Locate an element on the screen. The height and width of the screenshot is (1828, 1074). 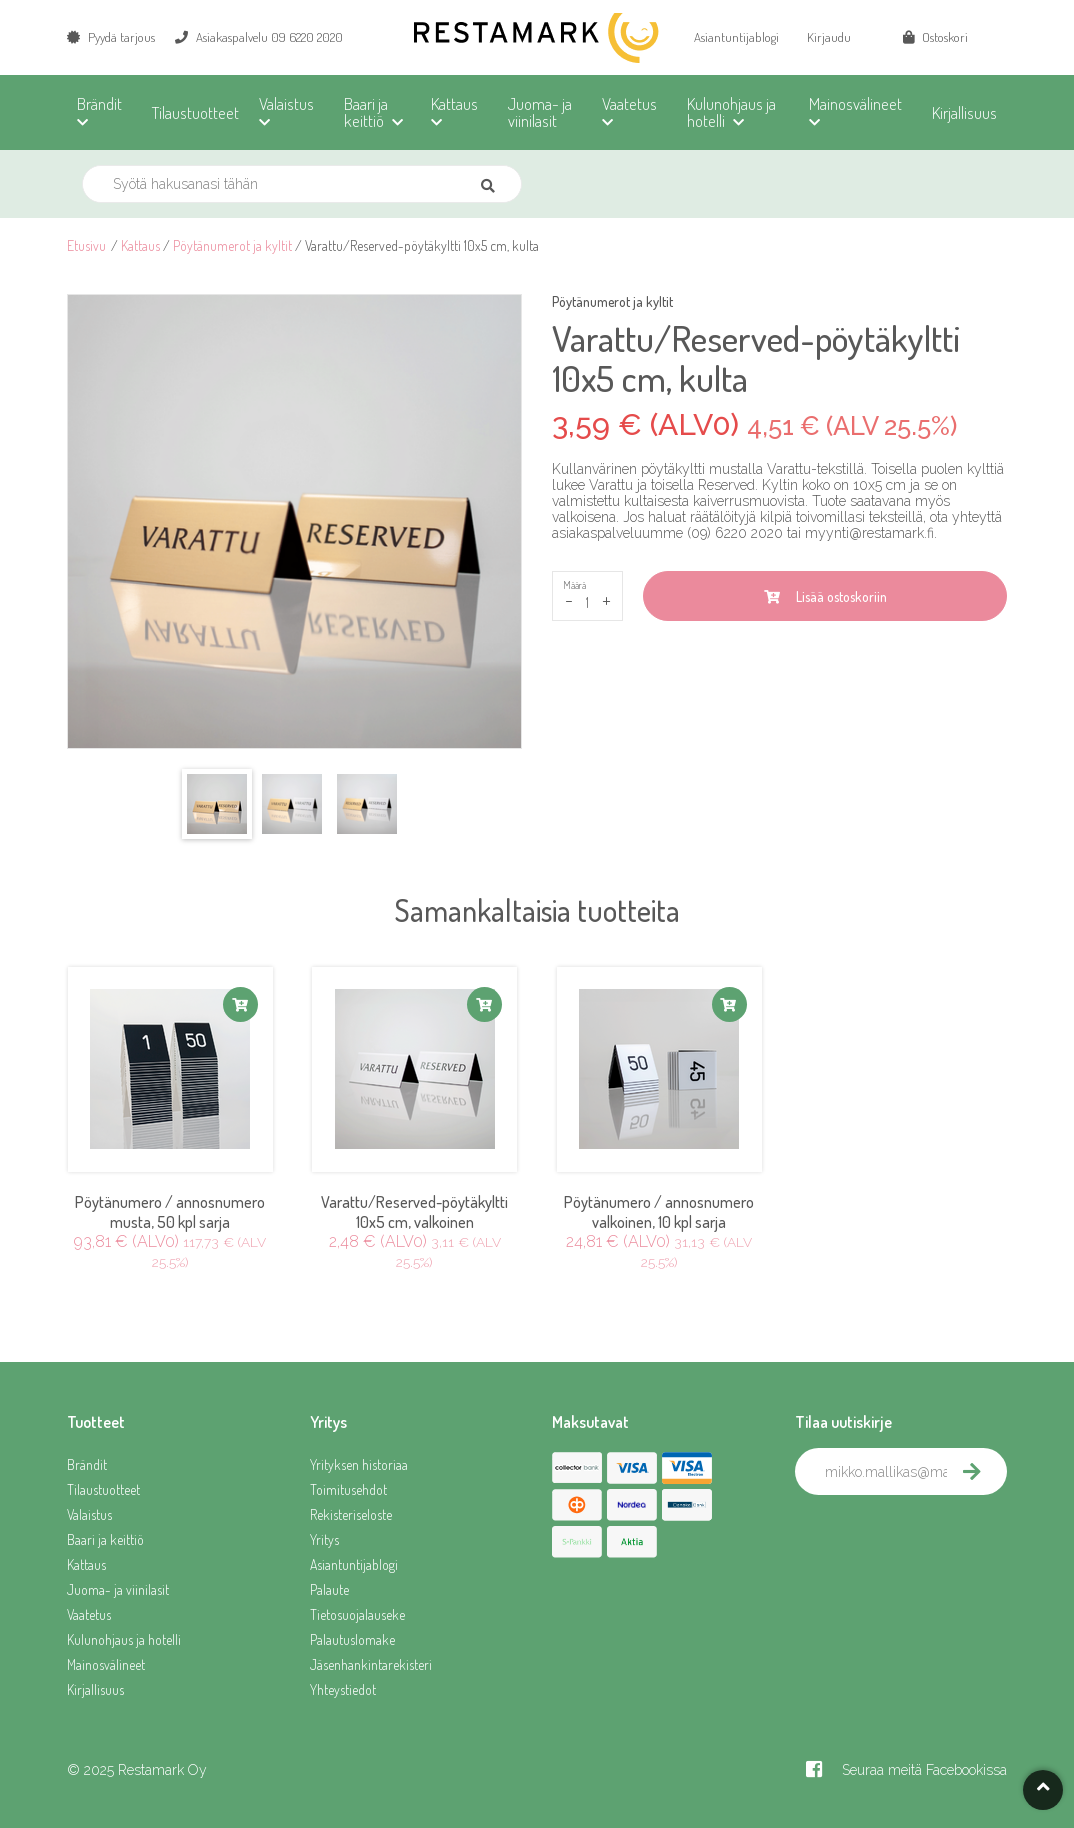
Jäsenhankintarekisteri is located at coordinates (371, 1664).